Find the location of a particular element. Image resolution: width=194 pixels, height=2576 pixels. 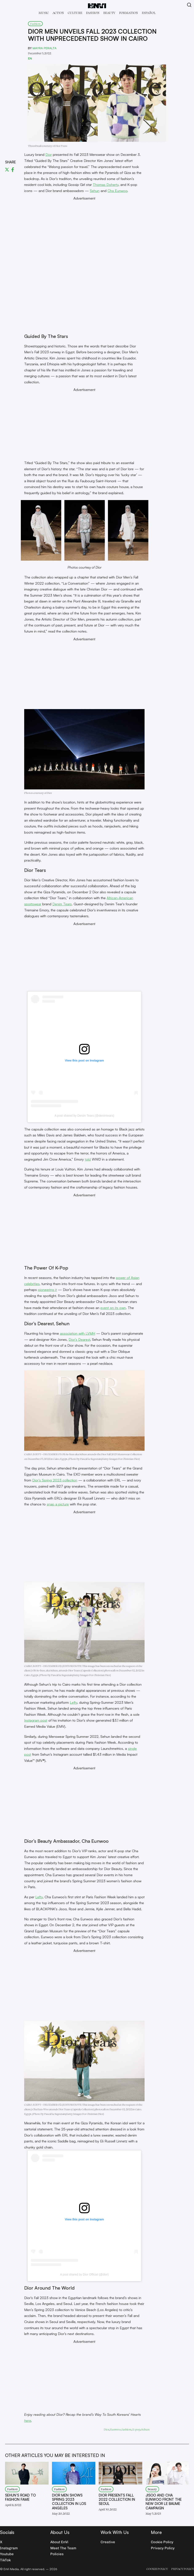

A post shared by Dior Official (@dior) is located at coordinates (84, 2274).